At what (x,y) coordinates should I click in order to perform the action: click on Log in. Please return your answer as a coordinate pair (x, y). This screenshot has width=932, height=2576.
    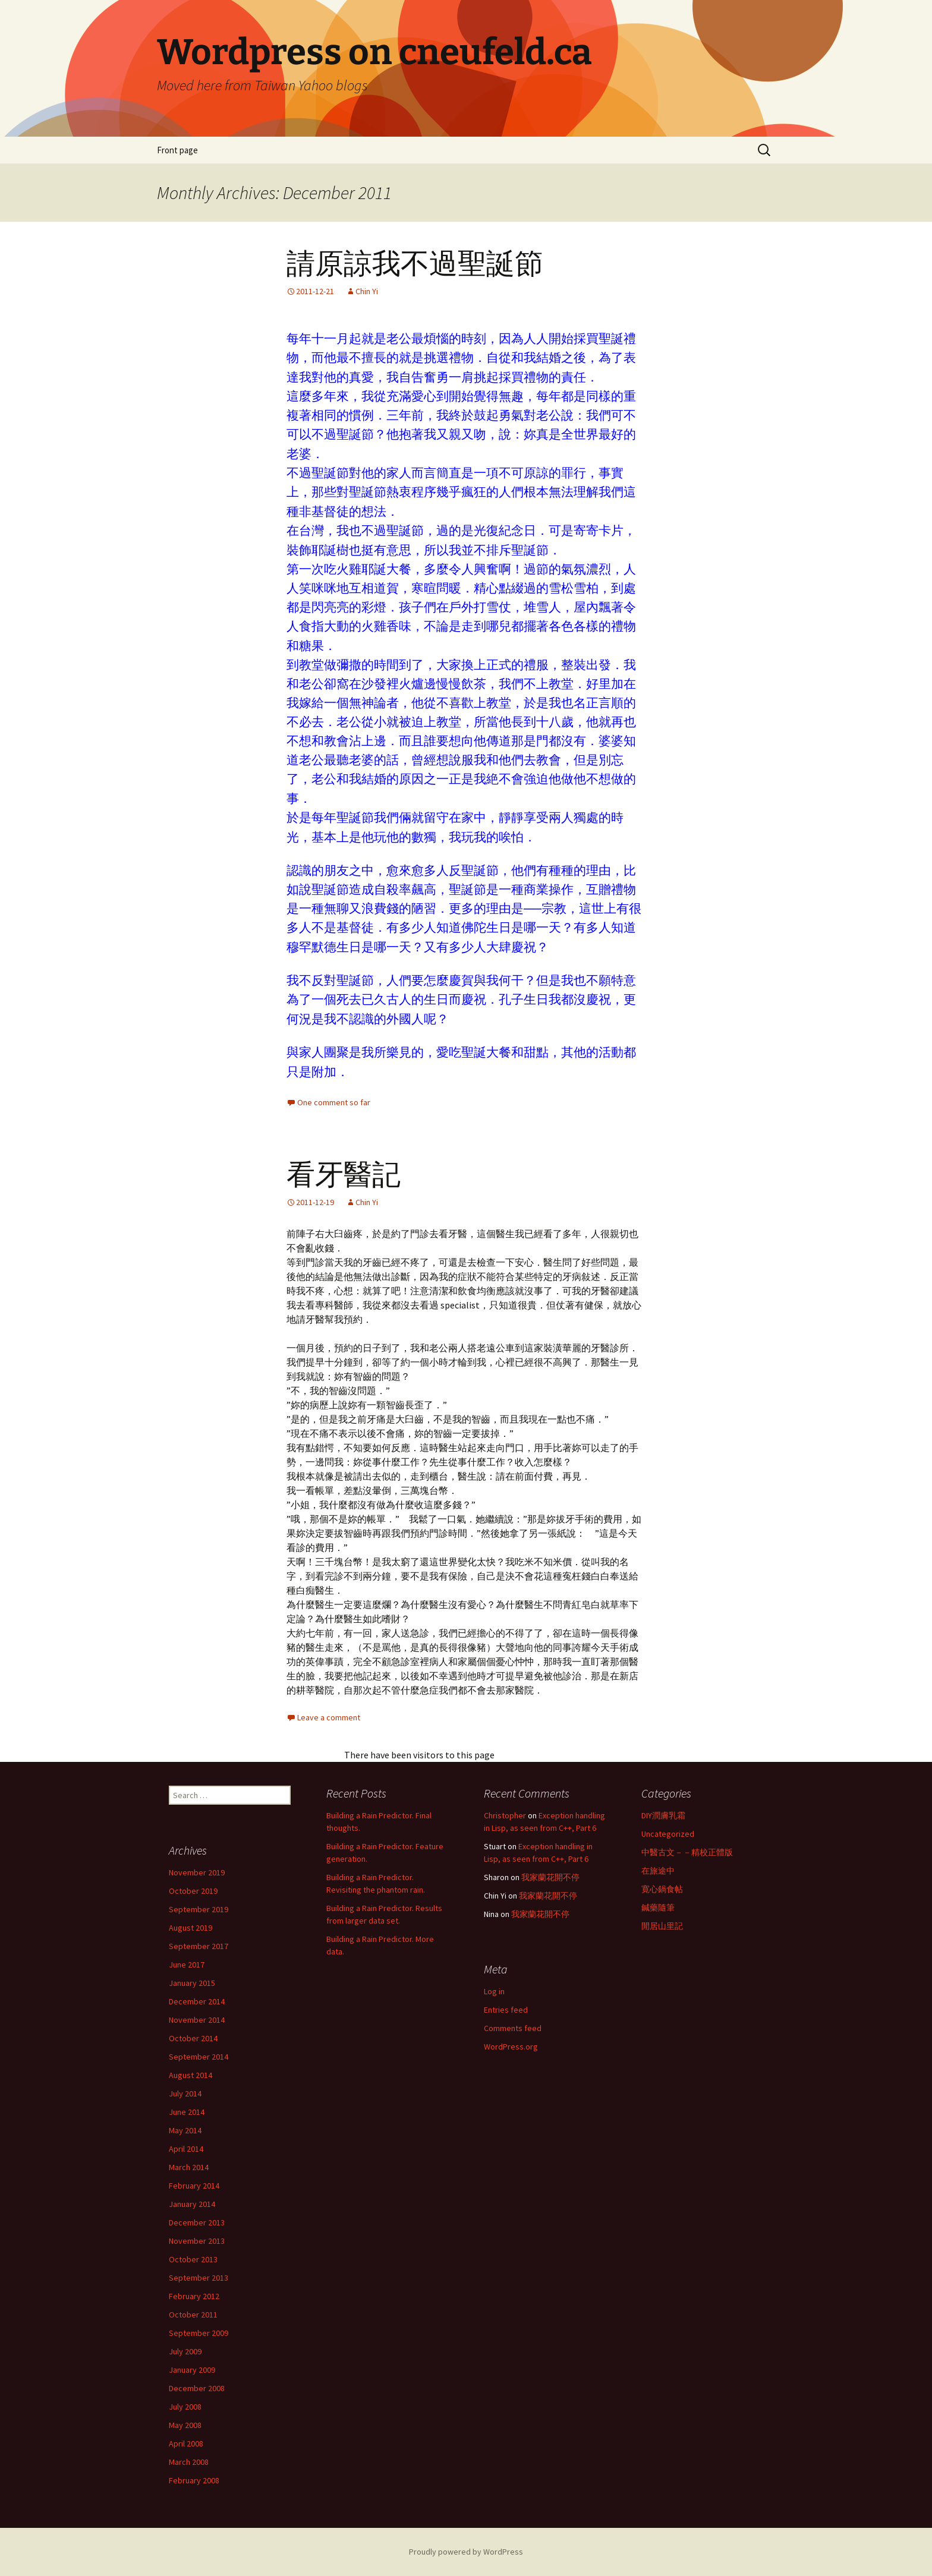
    Looking at the image, I should click on (494, 1991).